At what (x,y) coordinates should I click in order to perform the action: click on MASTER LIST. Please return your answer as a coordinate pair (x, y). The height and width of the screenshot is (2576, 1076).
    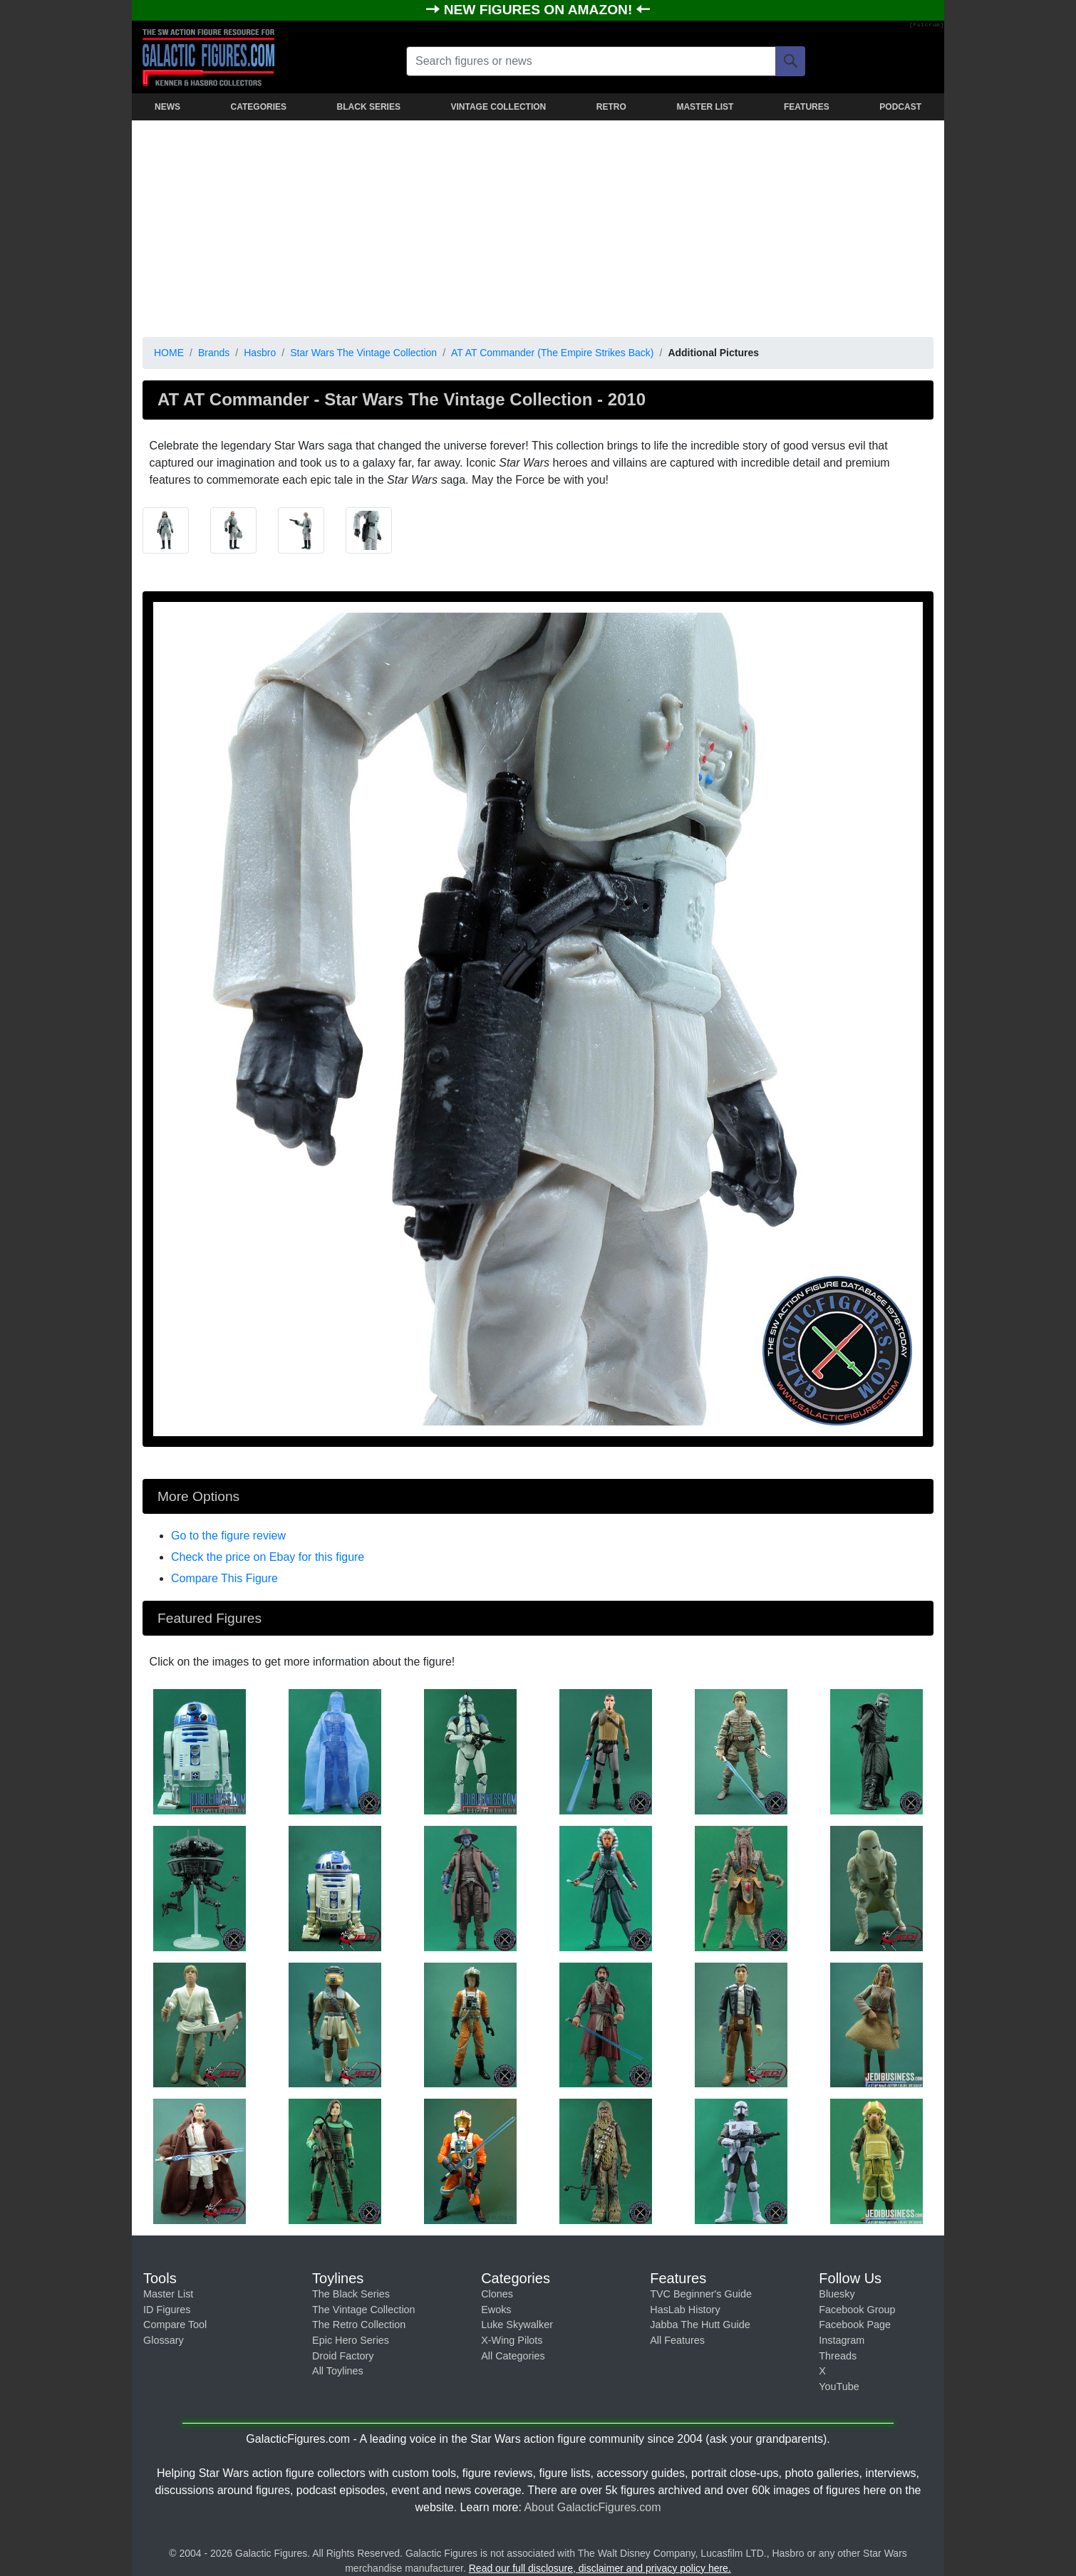
    Looking at the image, I should click on (704, 107).